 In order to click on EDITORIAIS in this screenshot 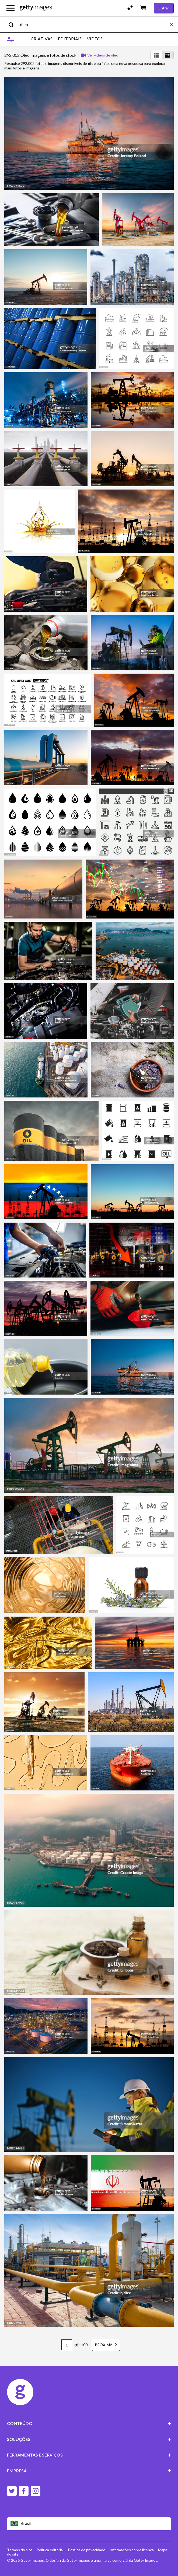, I will do `click(70, 38)`.